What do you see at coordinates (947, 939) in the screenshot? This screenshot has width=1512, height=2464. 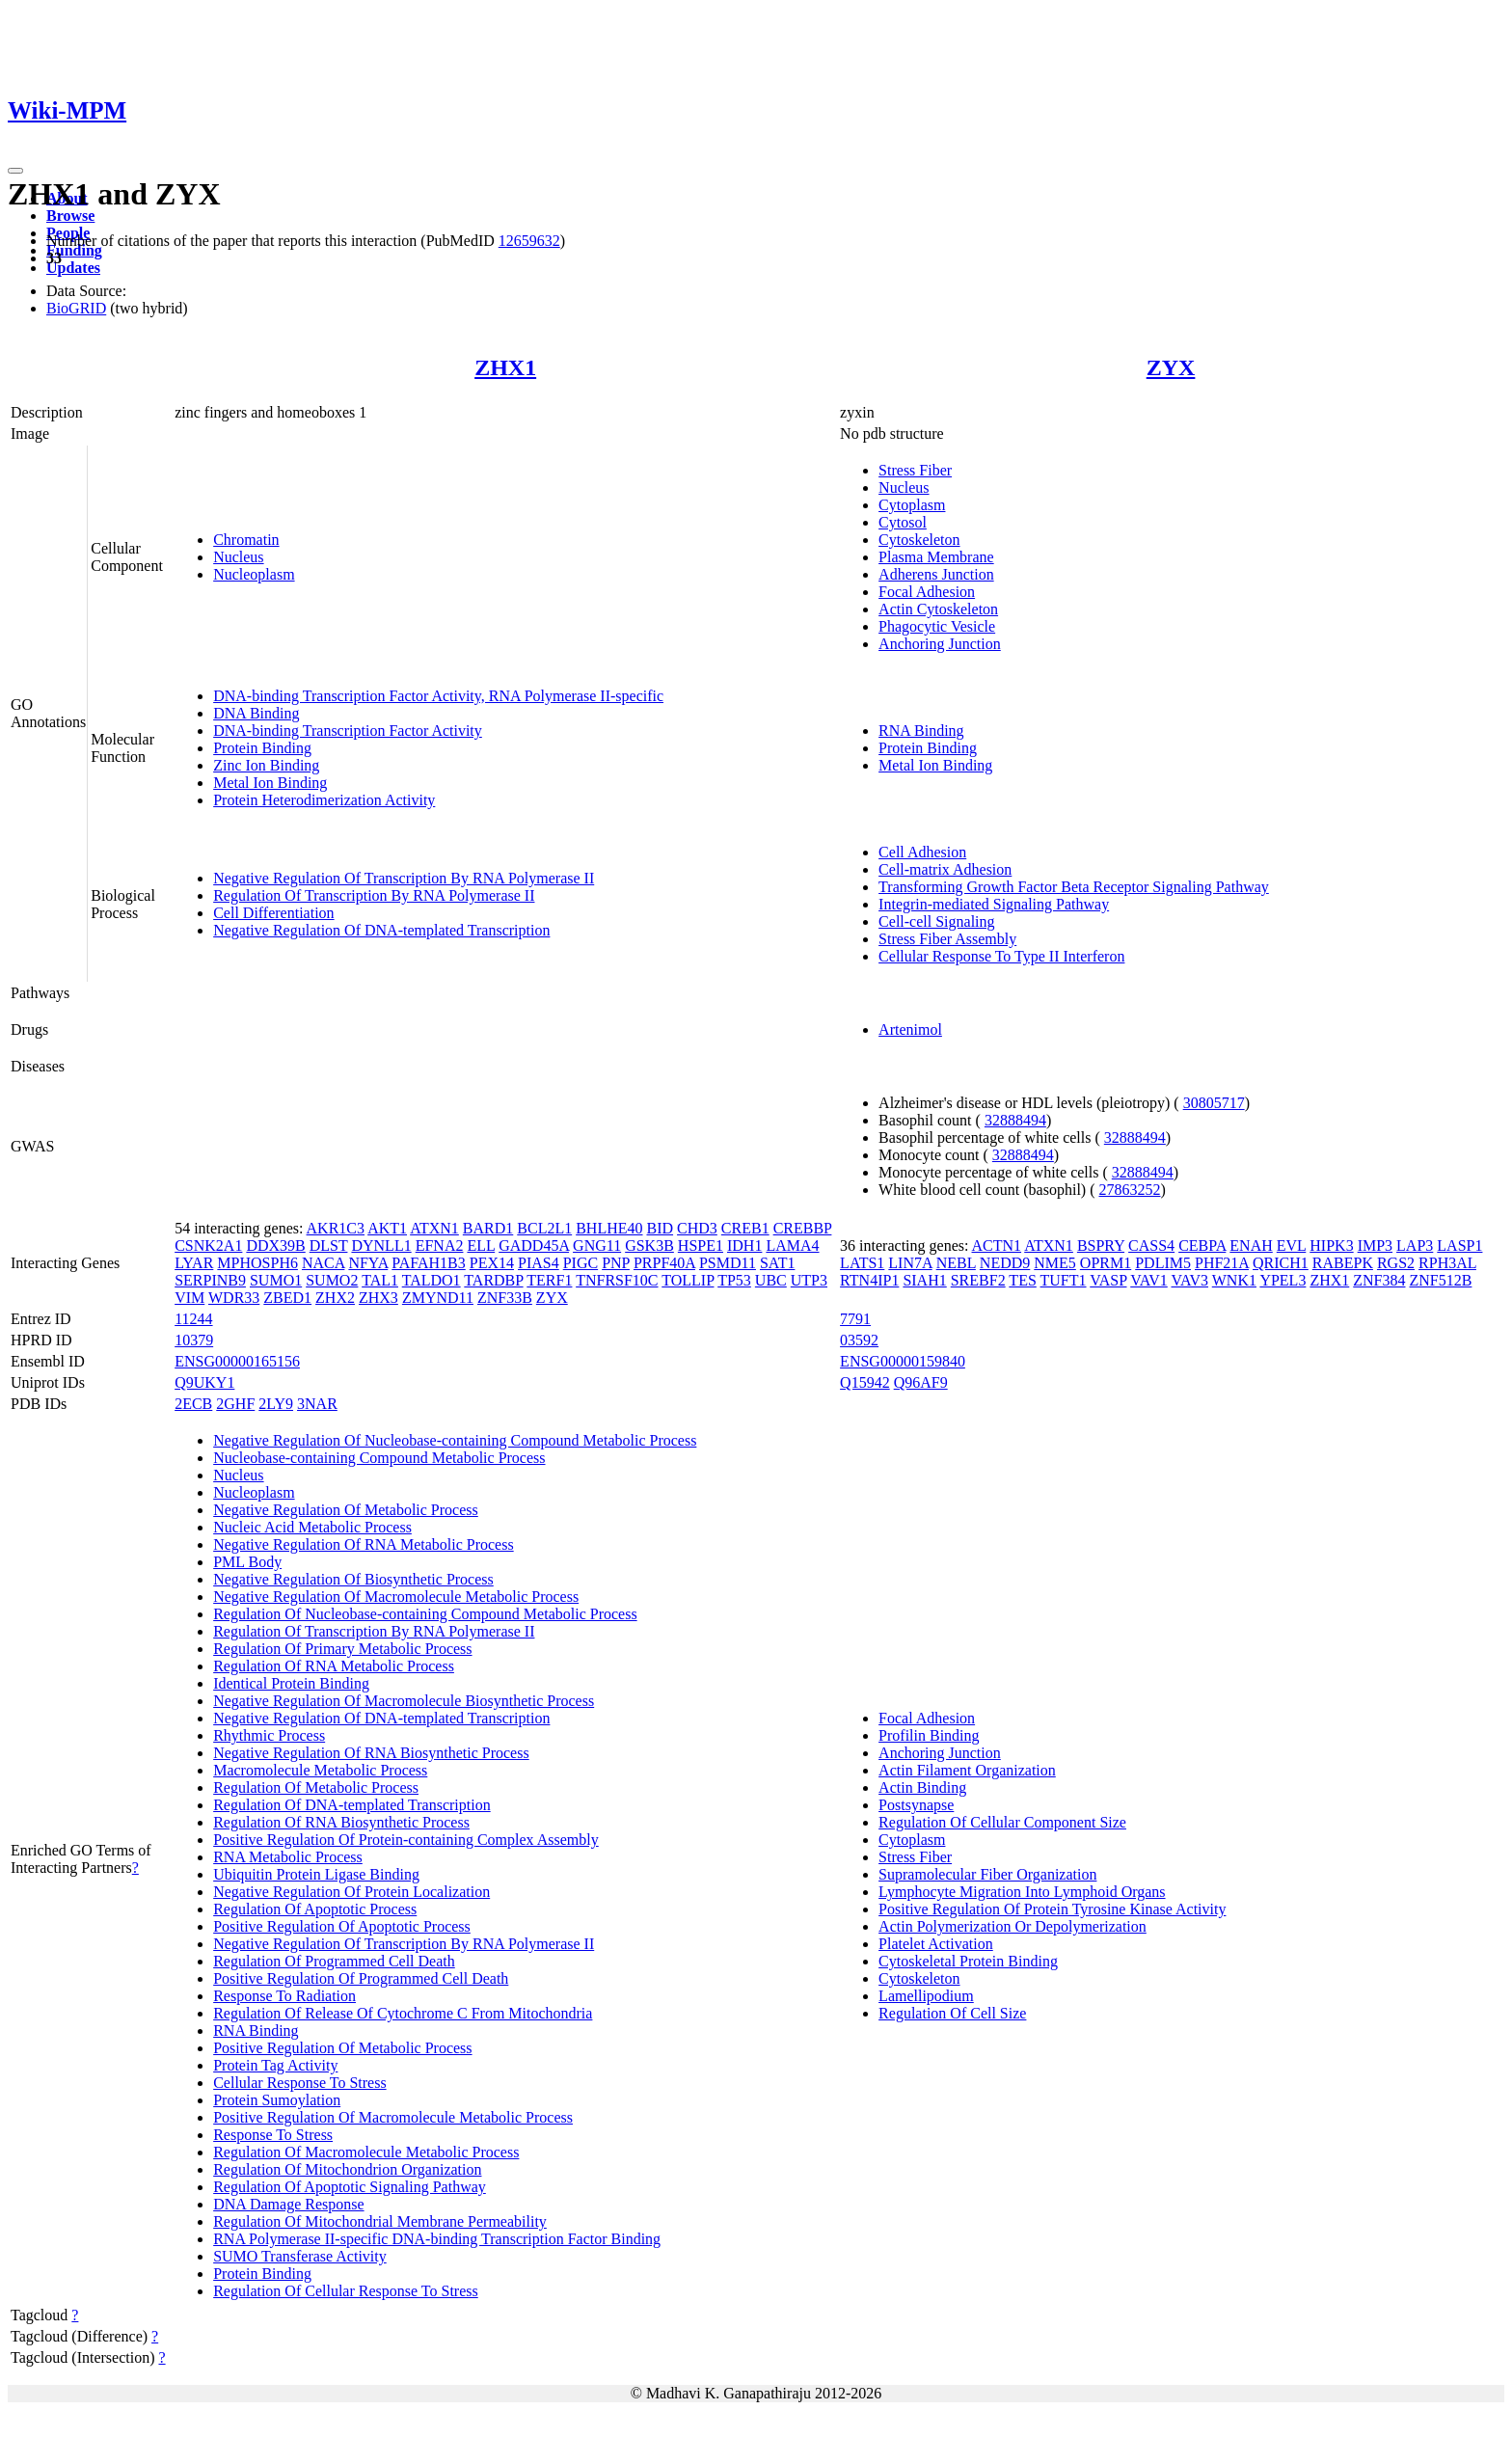 I see `Stress Fiber Assembly` at bounding box center [947, 939].